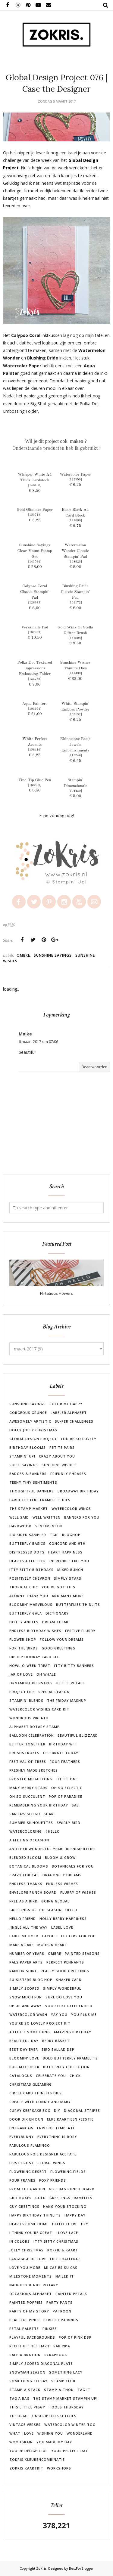 This screenshot has width=113, height=2576. Describe the element at coordinates (24, 2320) in the screenshot. I see `Peaceful Pines` at that location.